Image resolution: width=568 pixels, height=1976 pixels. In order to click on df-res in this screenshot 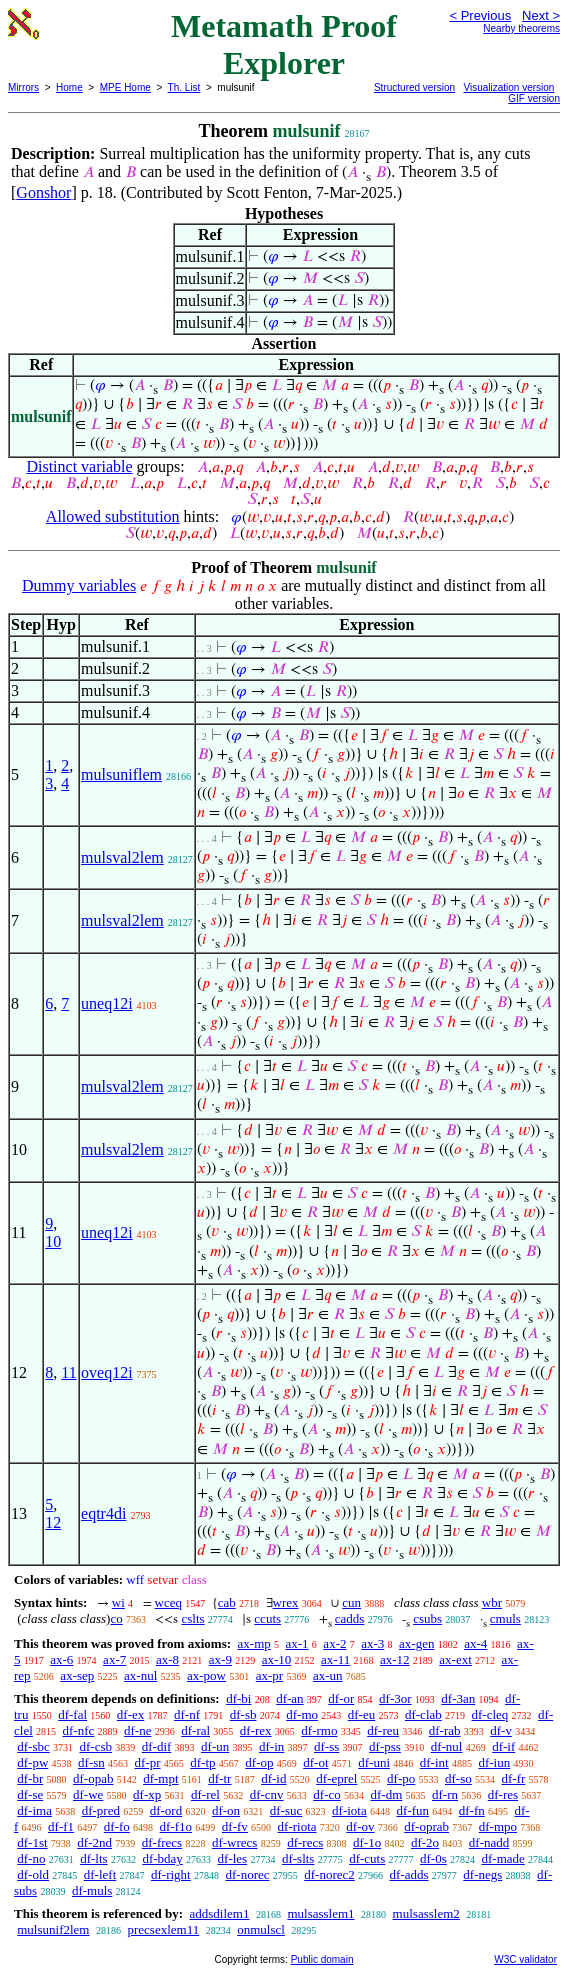, I will do `click(503, 1794)`.